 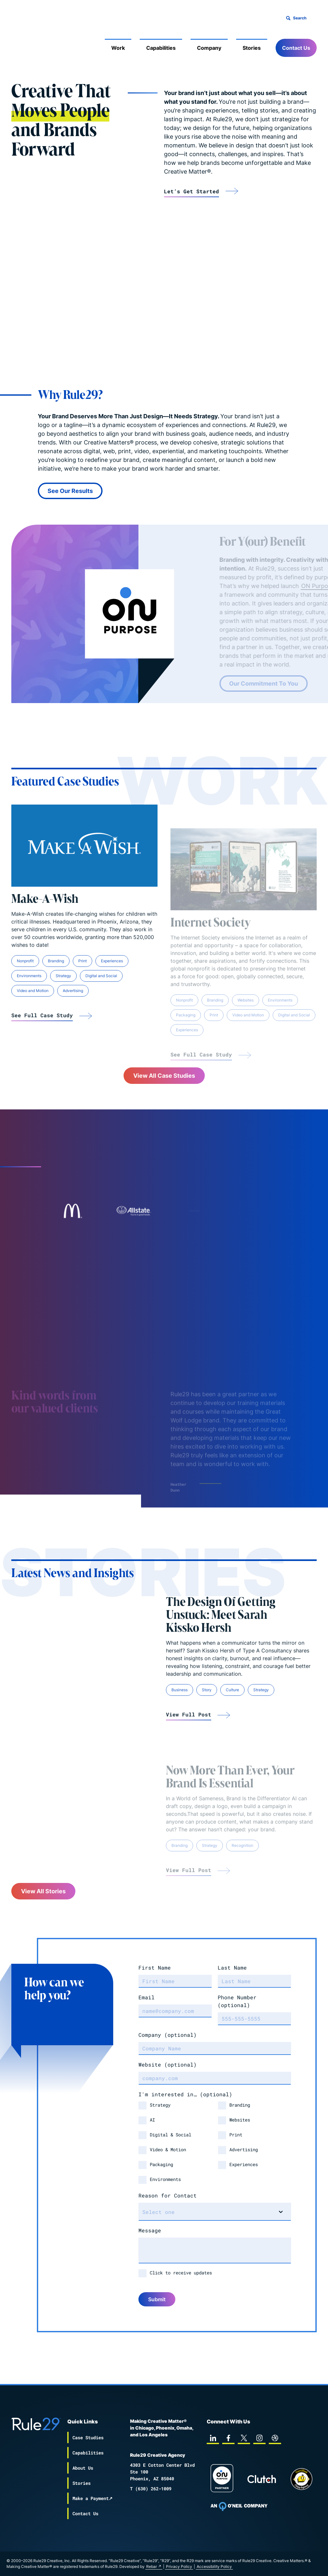 What do you see at coordinates (301, 2479) in the screenshot?
I see `[Chipp page]` at bounding box center [301, 2479].